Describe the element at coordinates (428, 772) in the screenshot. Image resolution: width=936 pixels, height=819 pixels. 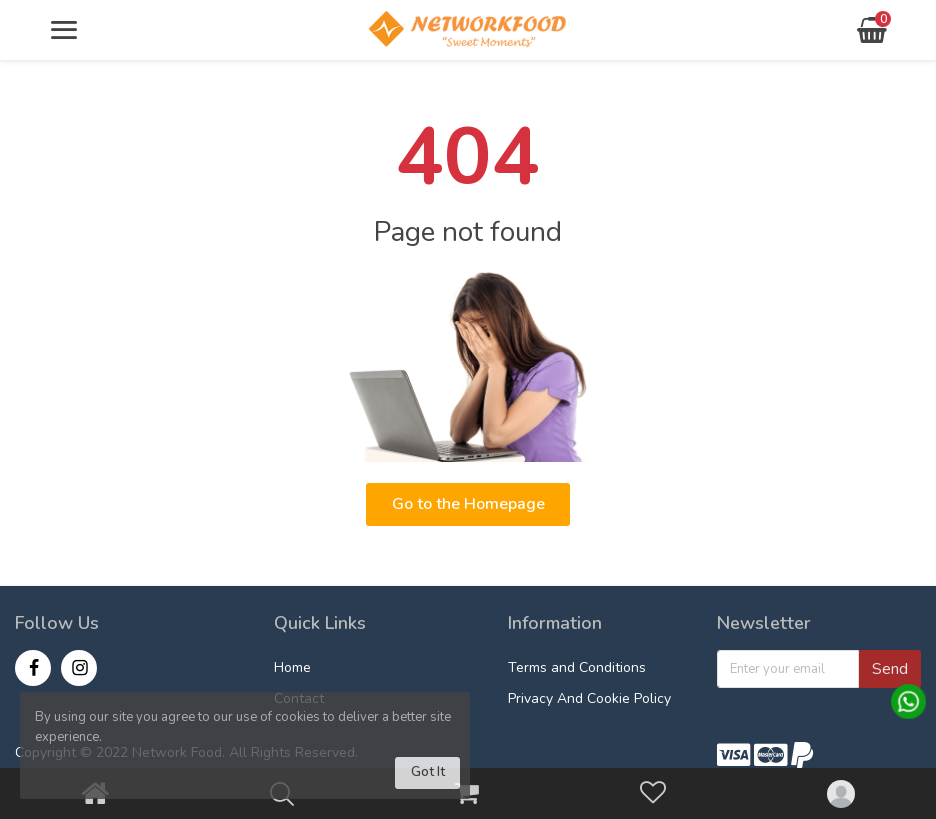
I see `Got It` at that location.